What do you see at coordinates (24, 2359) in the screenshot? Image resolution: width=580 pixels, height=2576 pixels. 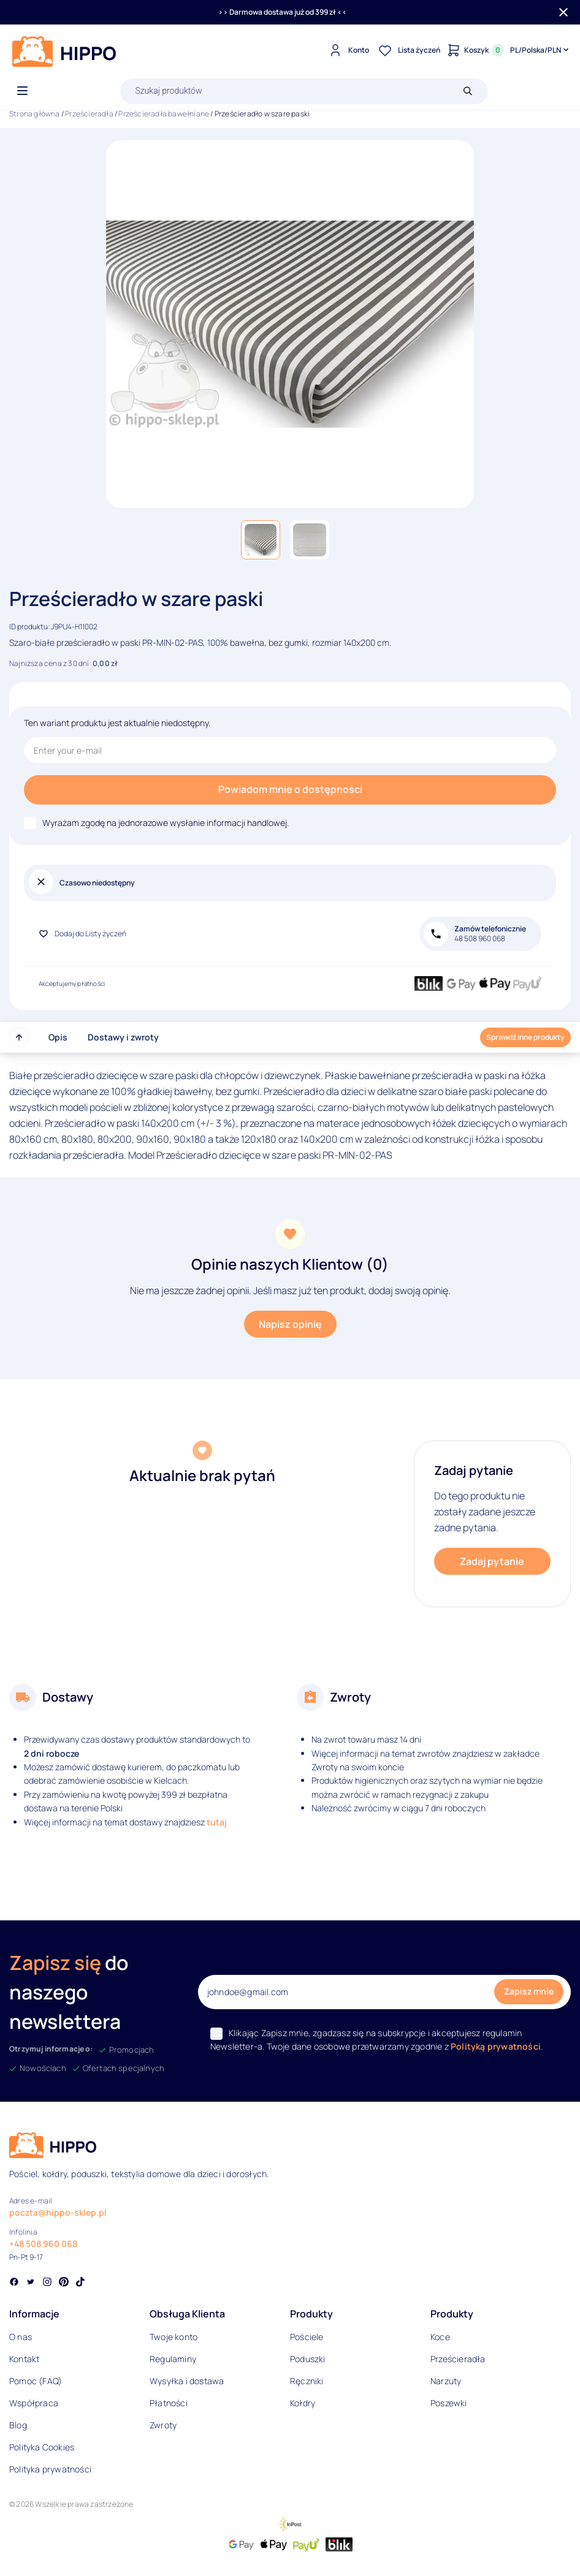 I see `Kontakt` at bounding box center [24, 2359].